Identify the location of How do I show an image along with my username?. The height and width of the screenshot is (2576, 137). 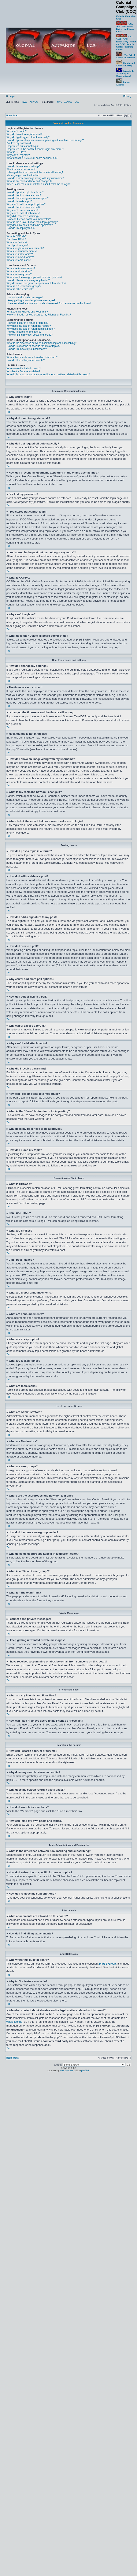
(35, 178).